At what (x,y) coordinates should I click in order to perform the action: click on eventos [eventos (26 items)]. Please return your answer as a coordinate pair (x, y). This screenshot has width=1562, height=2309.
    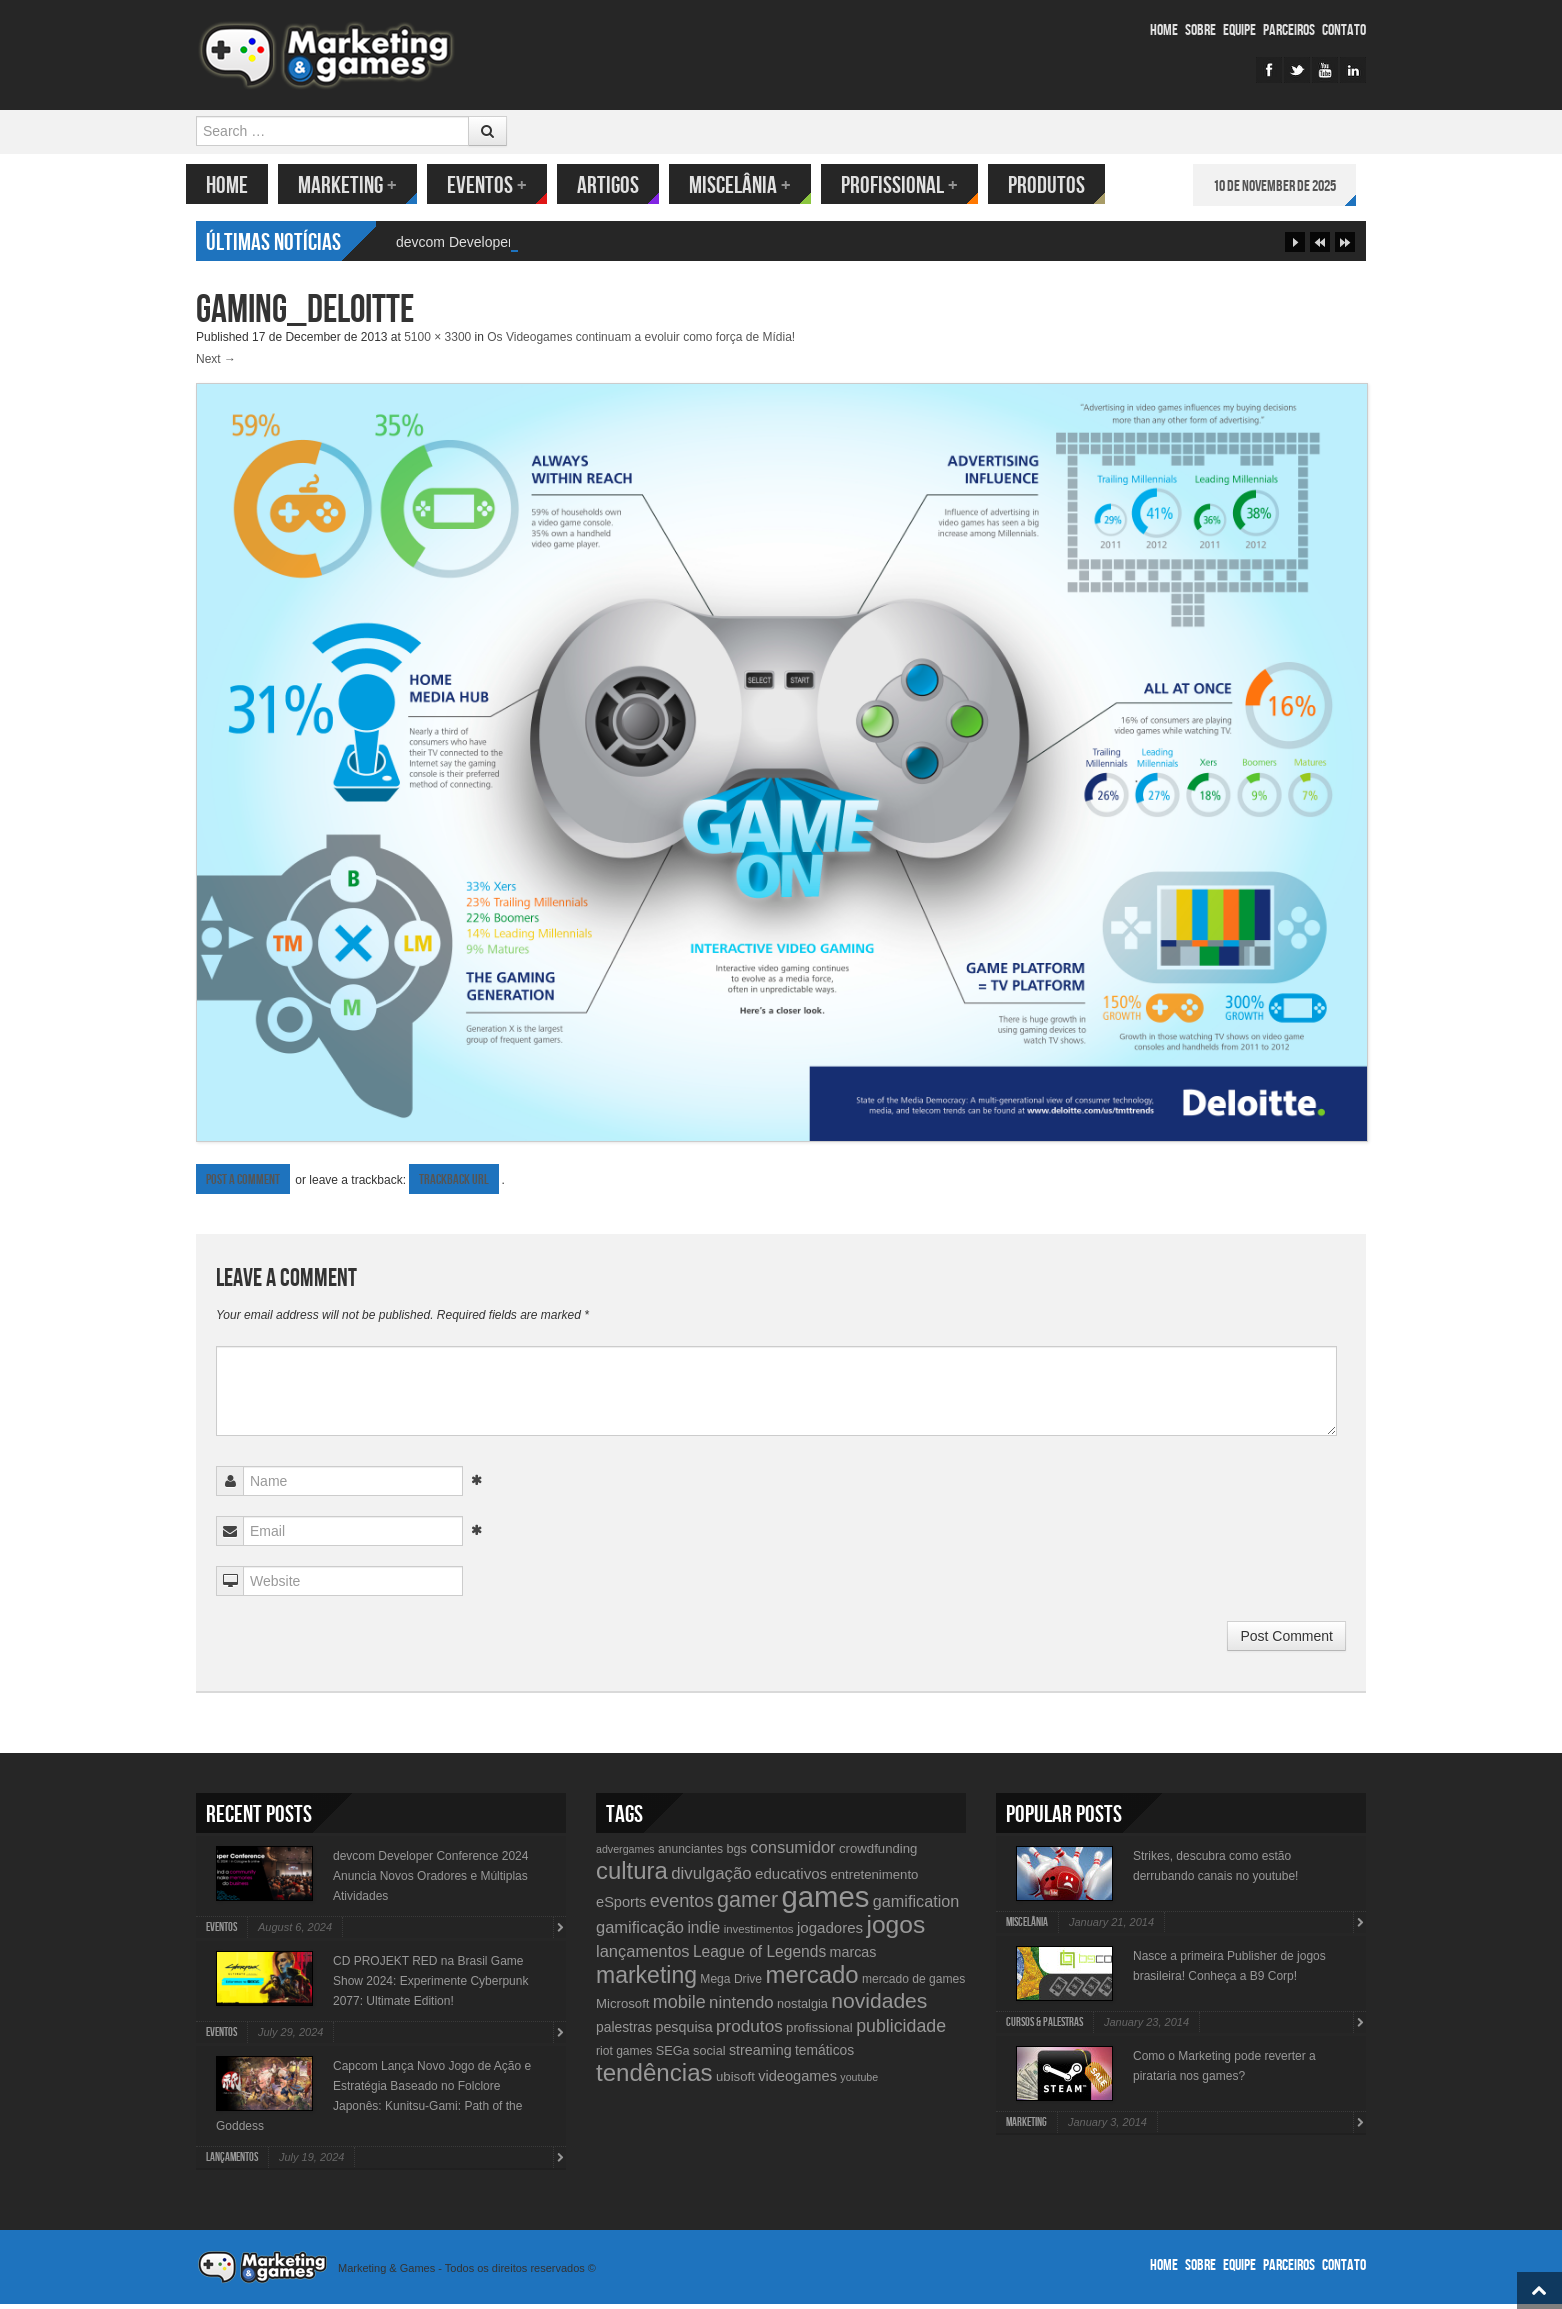
    Looking at the image, I should click on (682, 1905).